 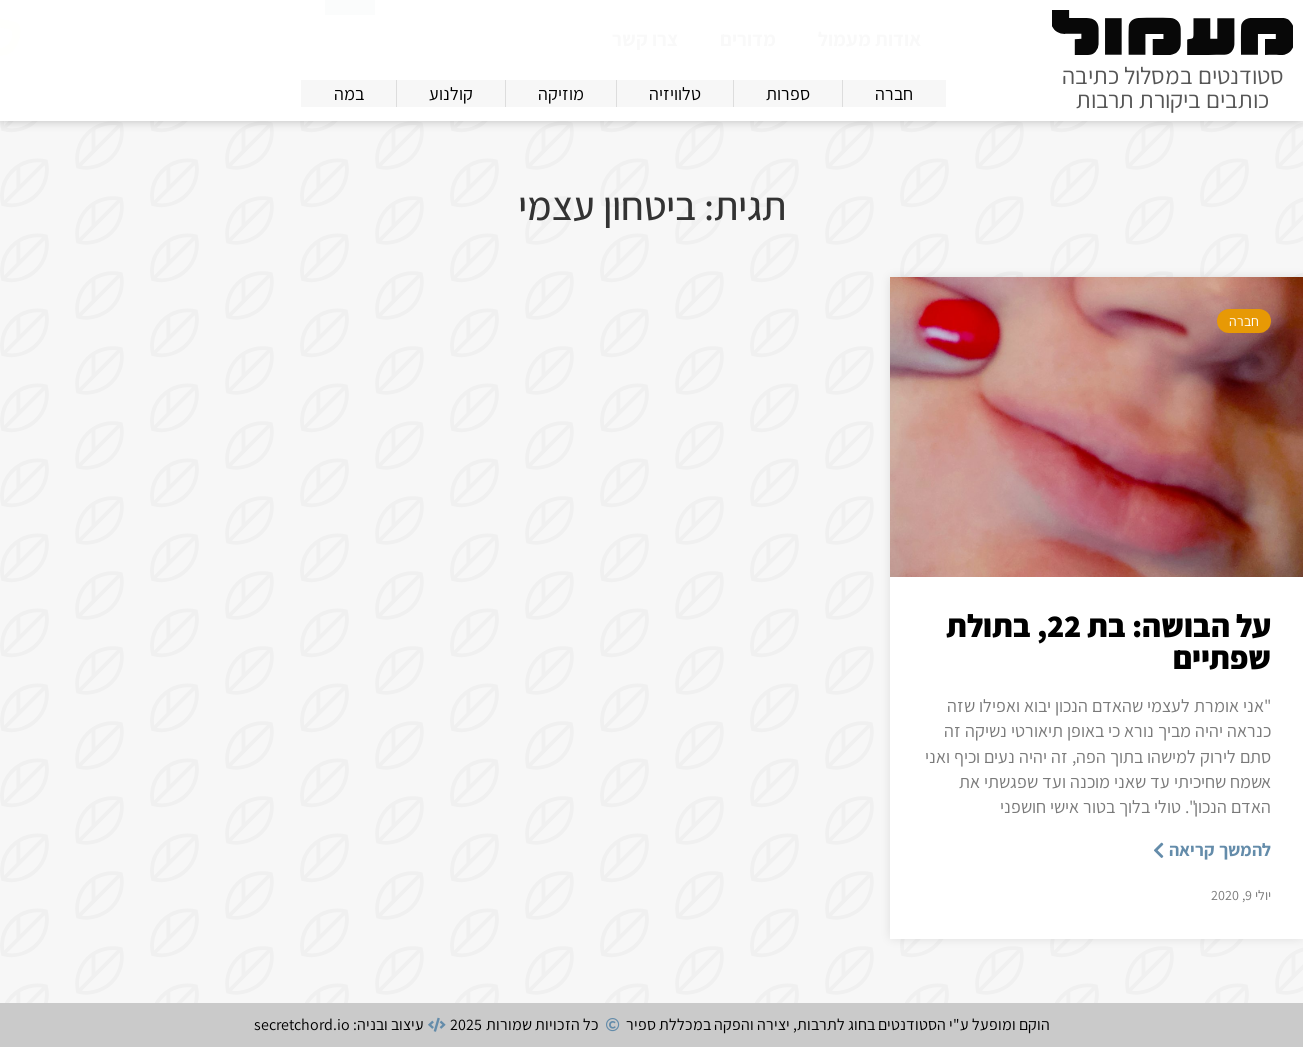 I want to click on צרו קשר, so click(x=645, y=39).